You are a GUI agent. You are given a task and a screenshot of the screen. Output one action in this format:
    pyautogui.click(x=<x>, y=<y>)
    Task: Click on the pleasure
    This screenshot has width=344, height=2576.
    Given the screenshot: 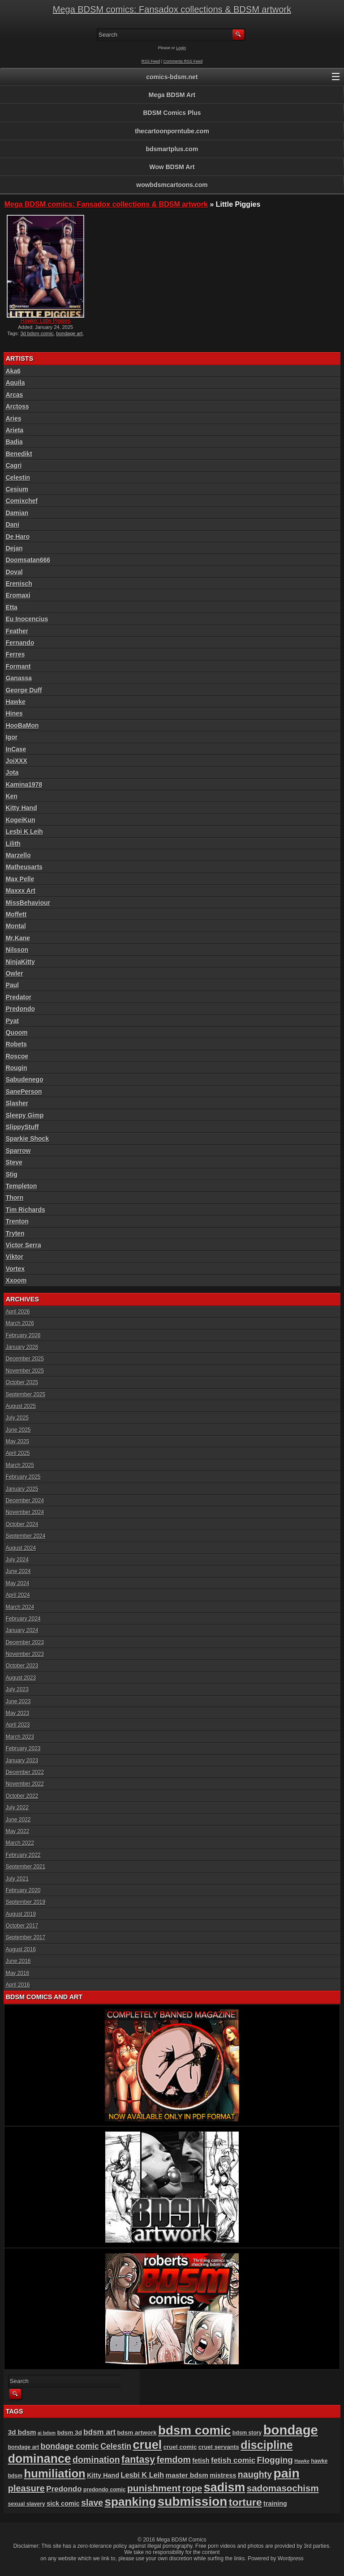 What is the action you would take?
    pyautogui.click(x=26, y=2488)
    